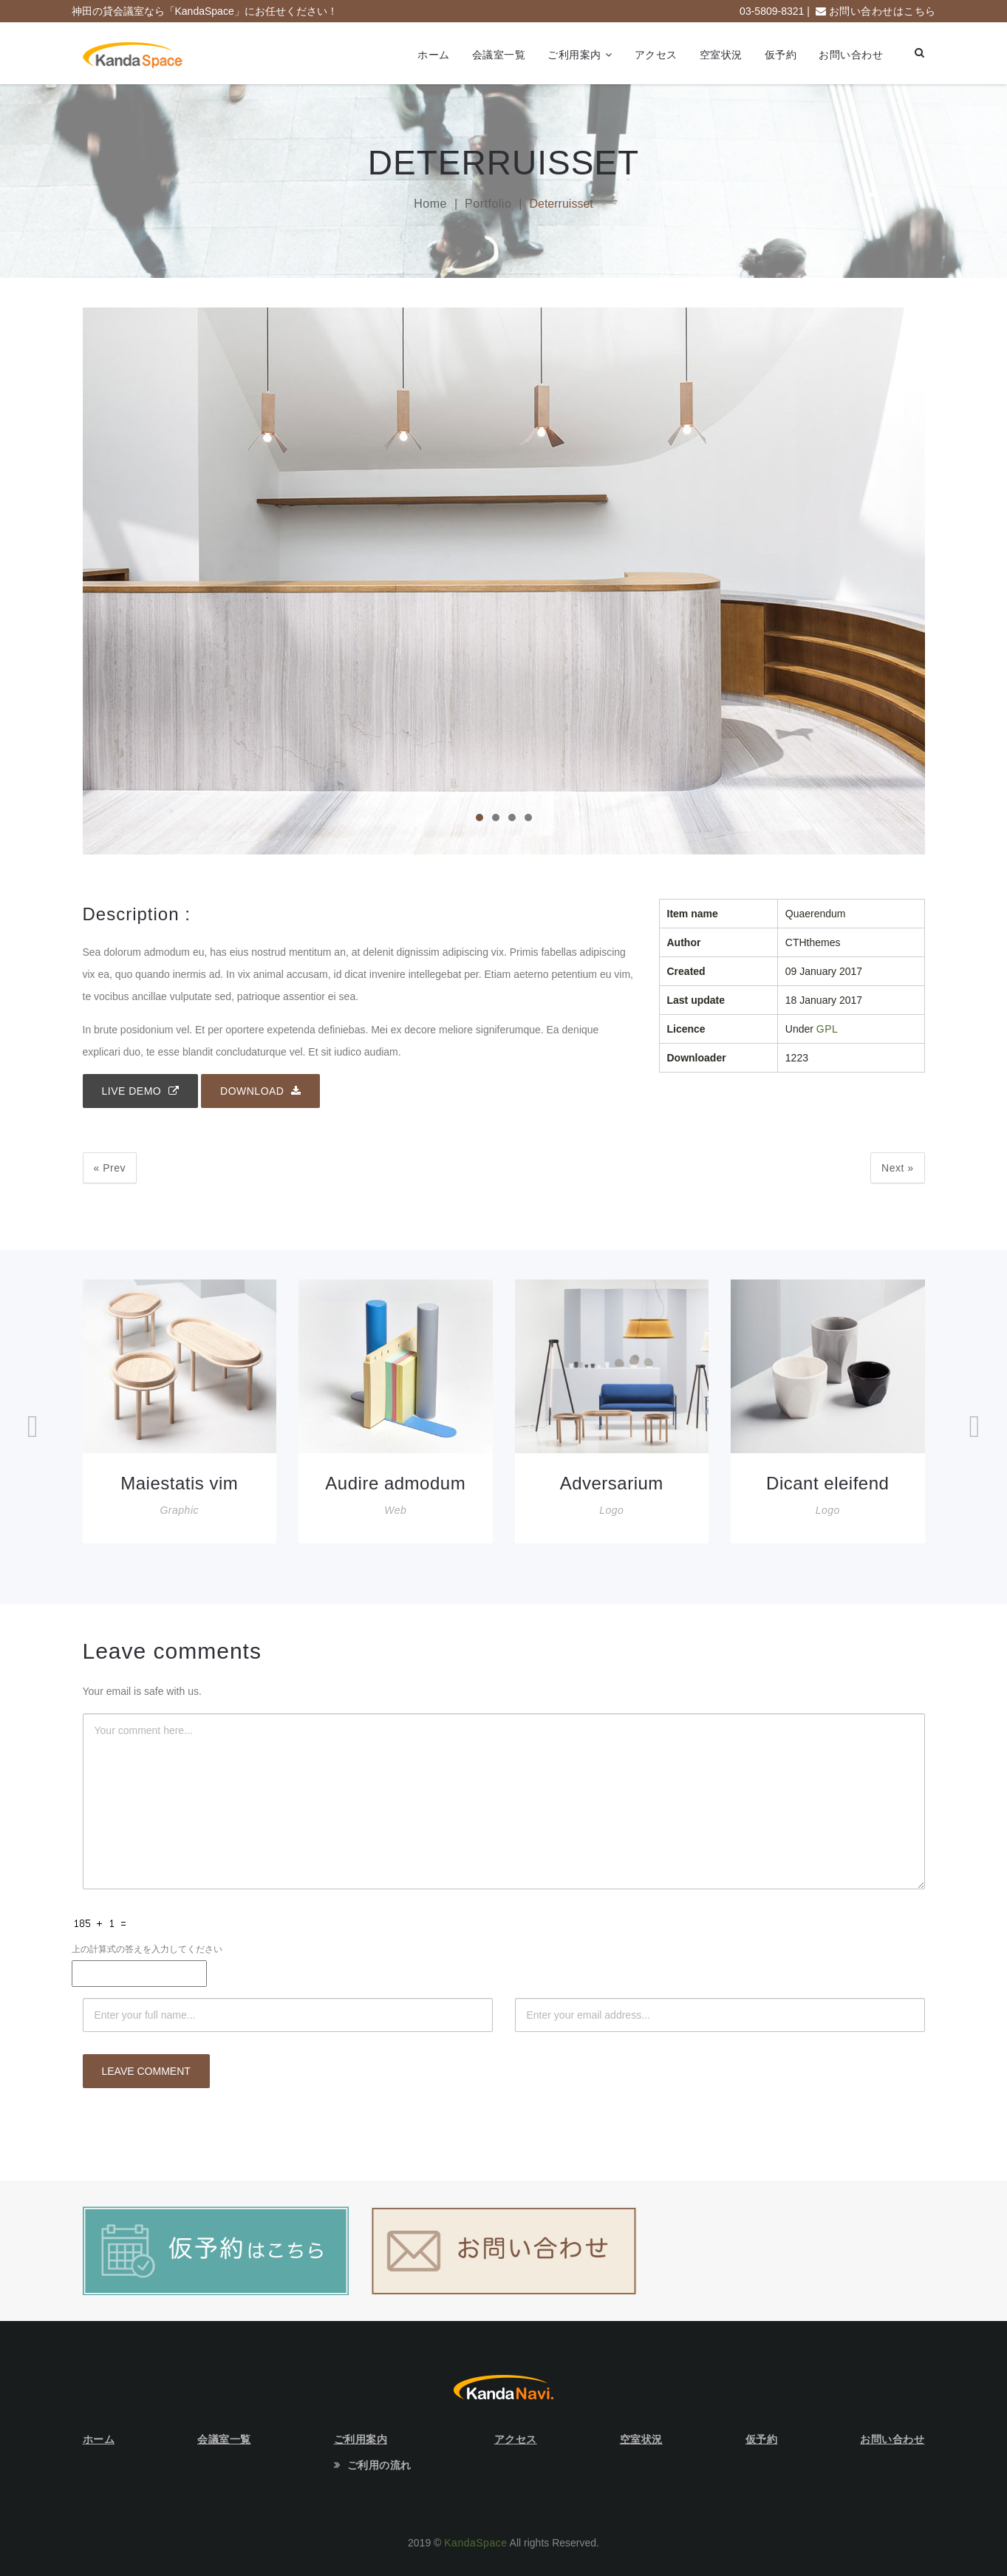 The image size is (1007, 2576). Describe the element at coordinates (499, 55) in the screenshot. I see `会議室一覧` at that location.